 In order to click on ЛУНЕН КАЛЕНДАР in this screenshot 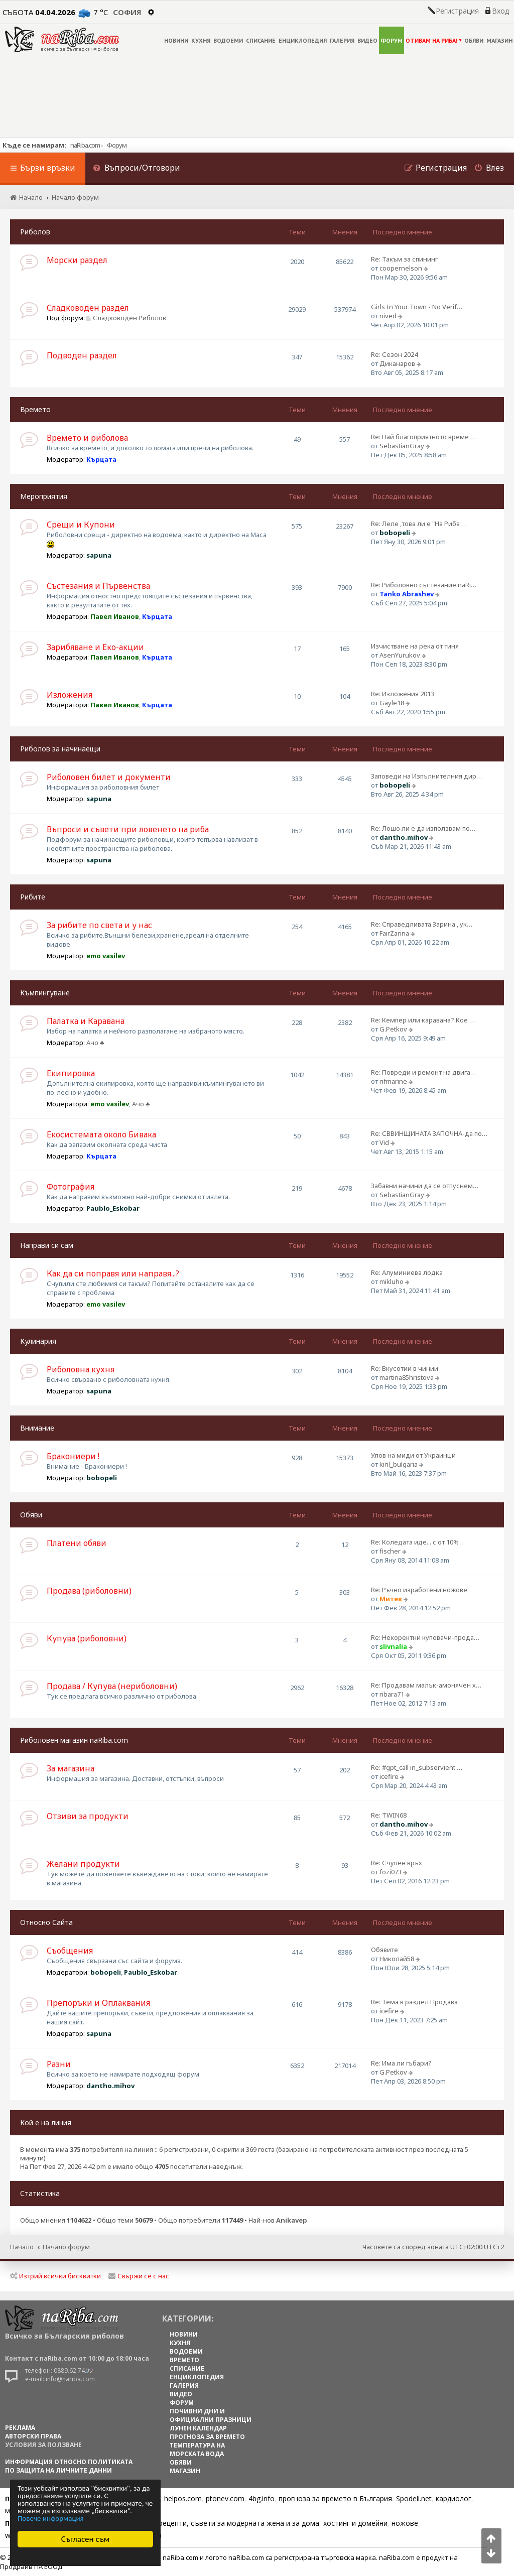, I will do `click(198, 2428)`.